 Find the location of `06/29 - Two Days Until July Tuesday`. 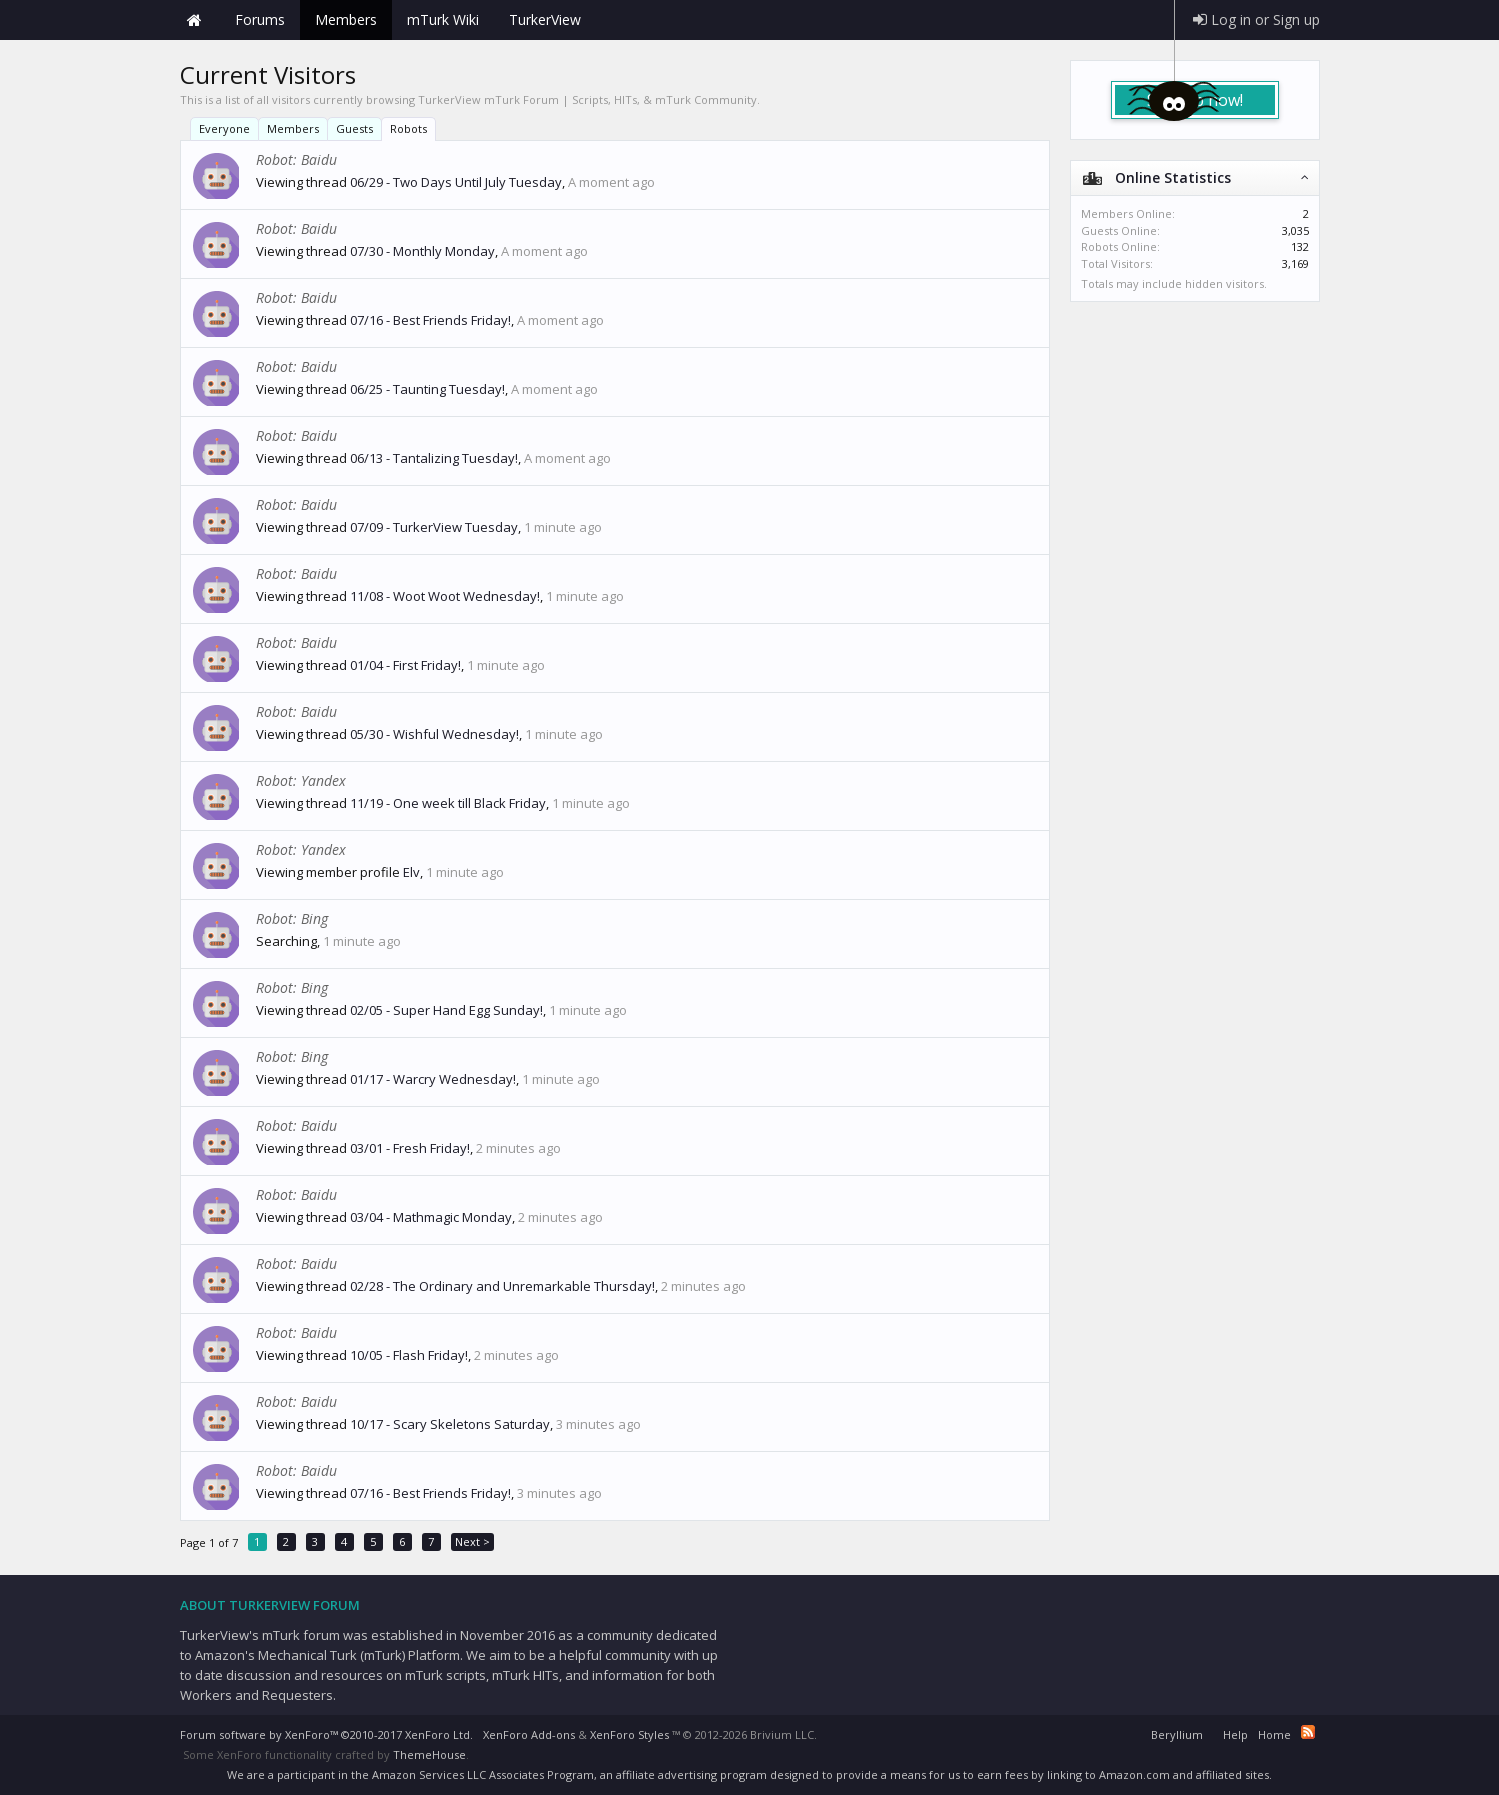

06/29 - Two Days Until July Tuesday is located at coordinates (456, 182).